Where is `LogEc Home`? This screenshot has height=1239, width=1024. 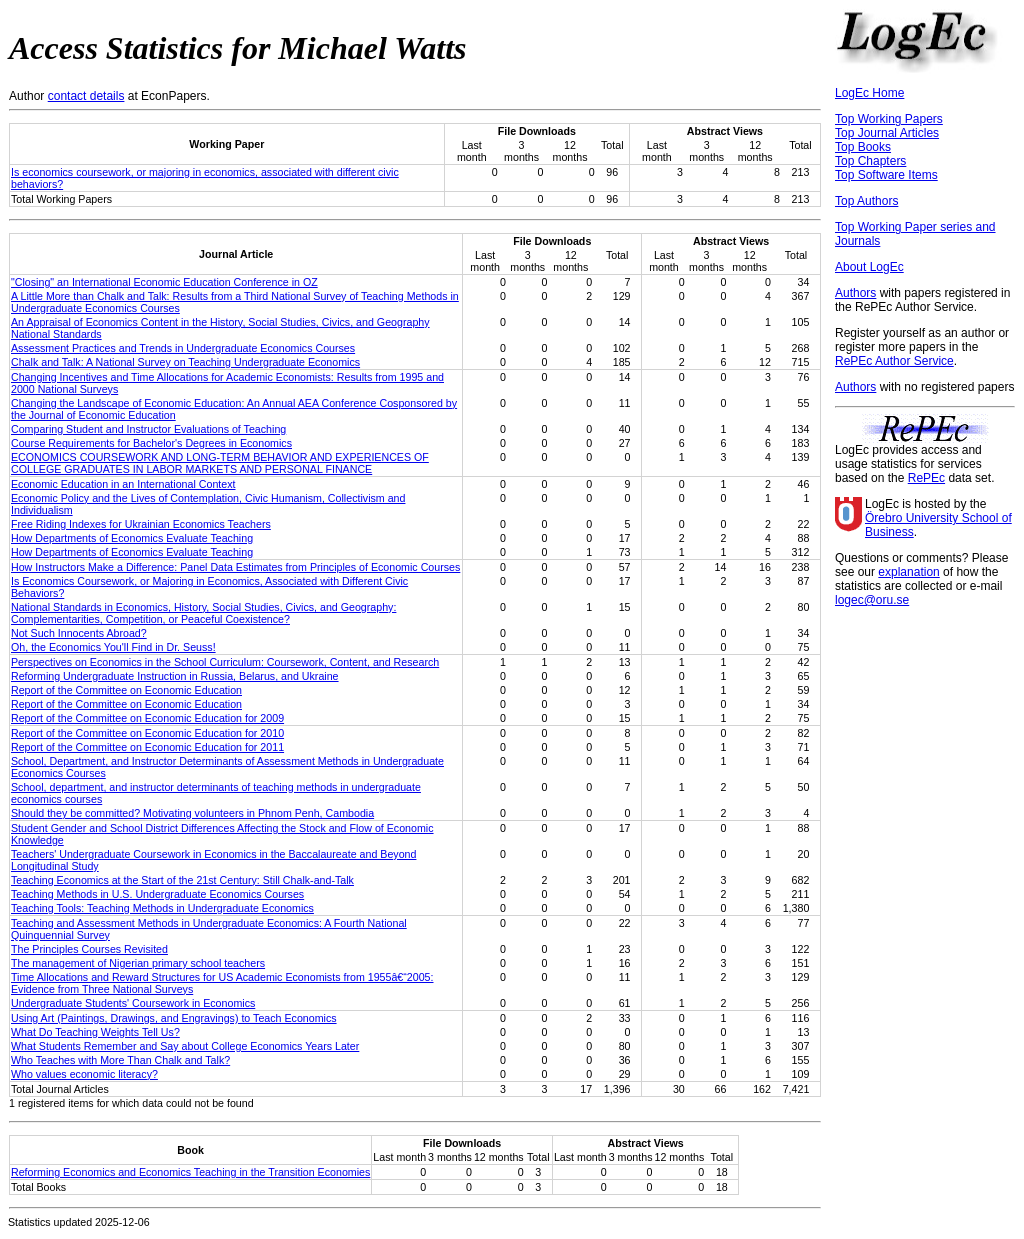
LogEc Home is located at coordinates (869, 93).